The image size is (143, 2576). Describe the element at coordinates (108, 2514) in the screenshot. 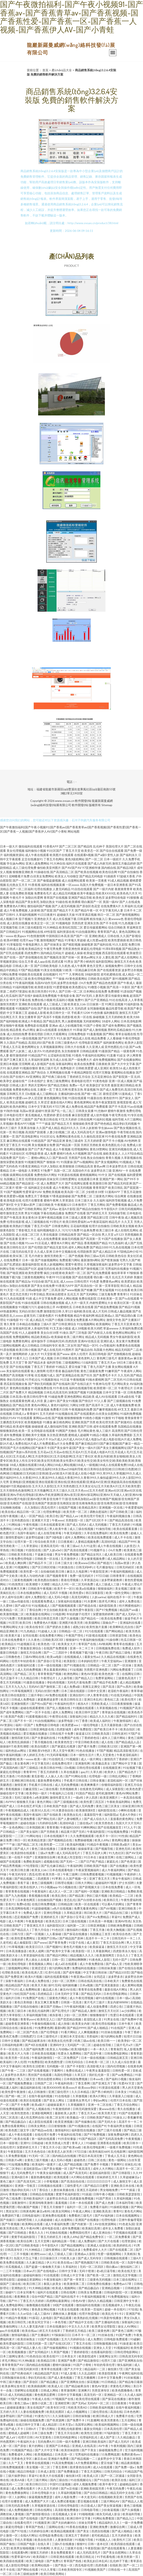

I see `精东无码成人影业` at that location.